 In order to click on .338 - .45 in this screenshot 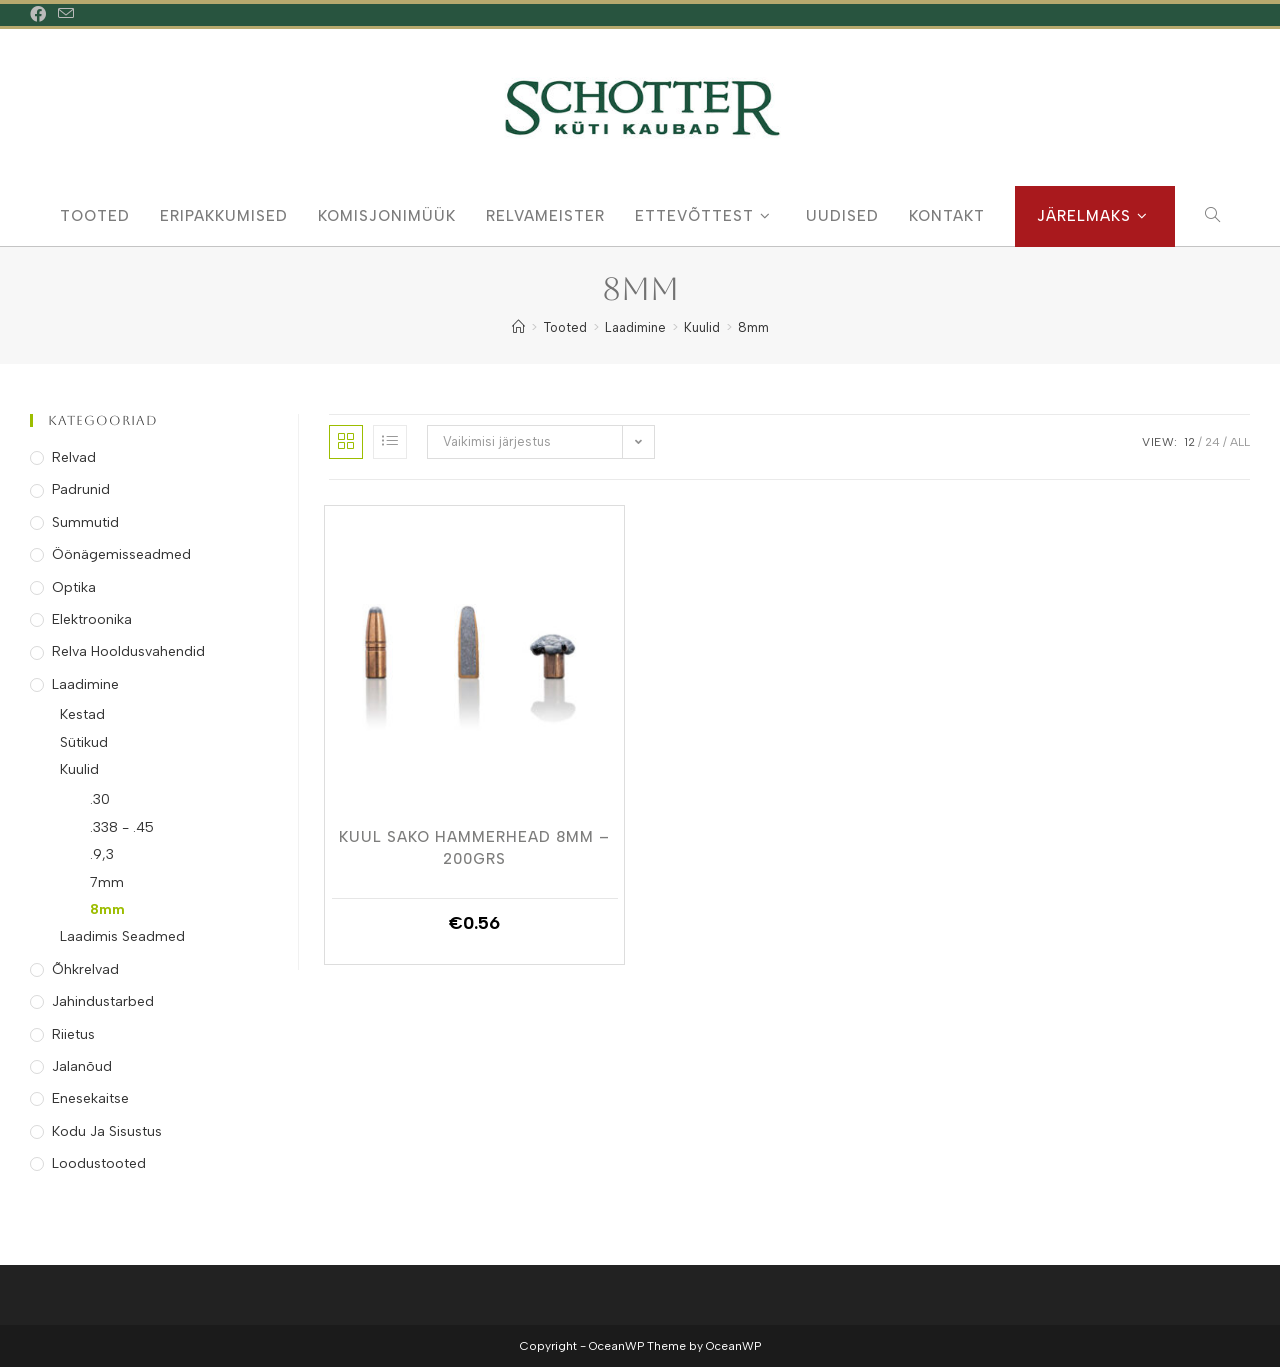, I will do `click(122, 827)`.